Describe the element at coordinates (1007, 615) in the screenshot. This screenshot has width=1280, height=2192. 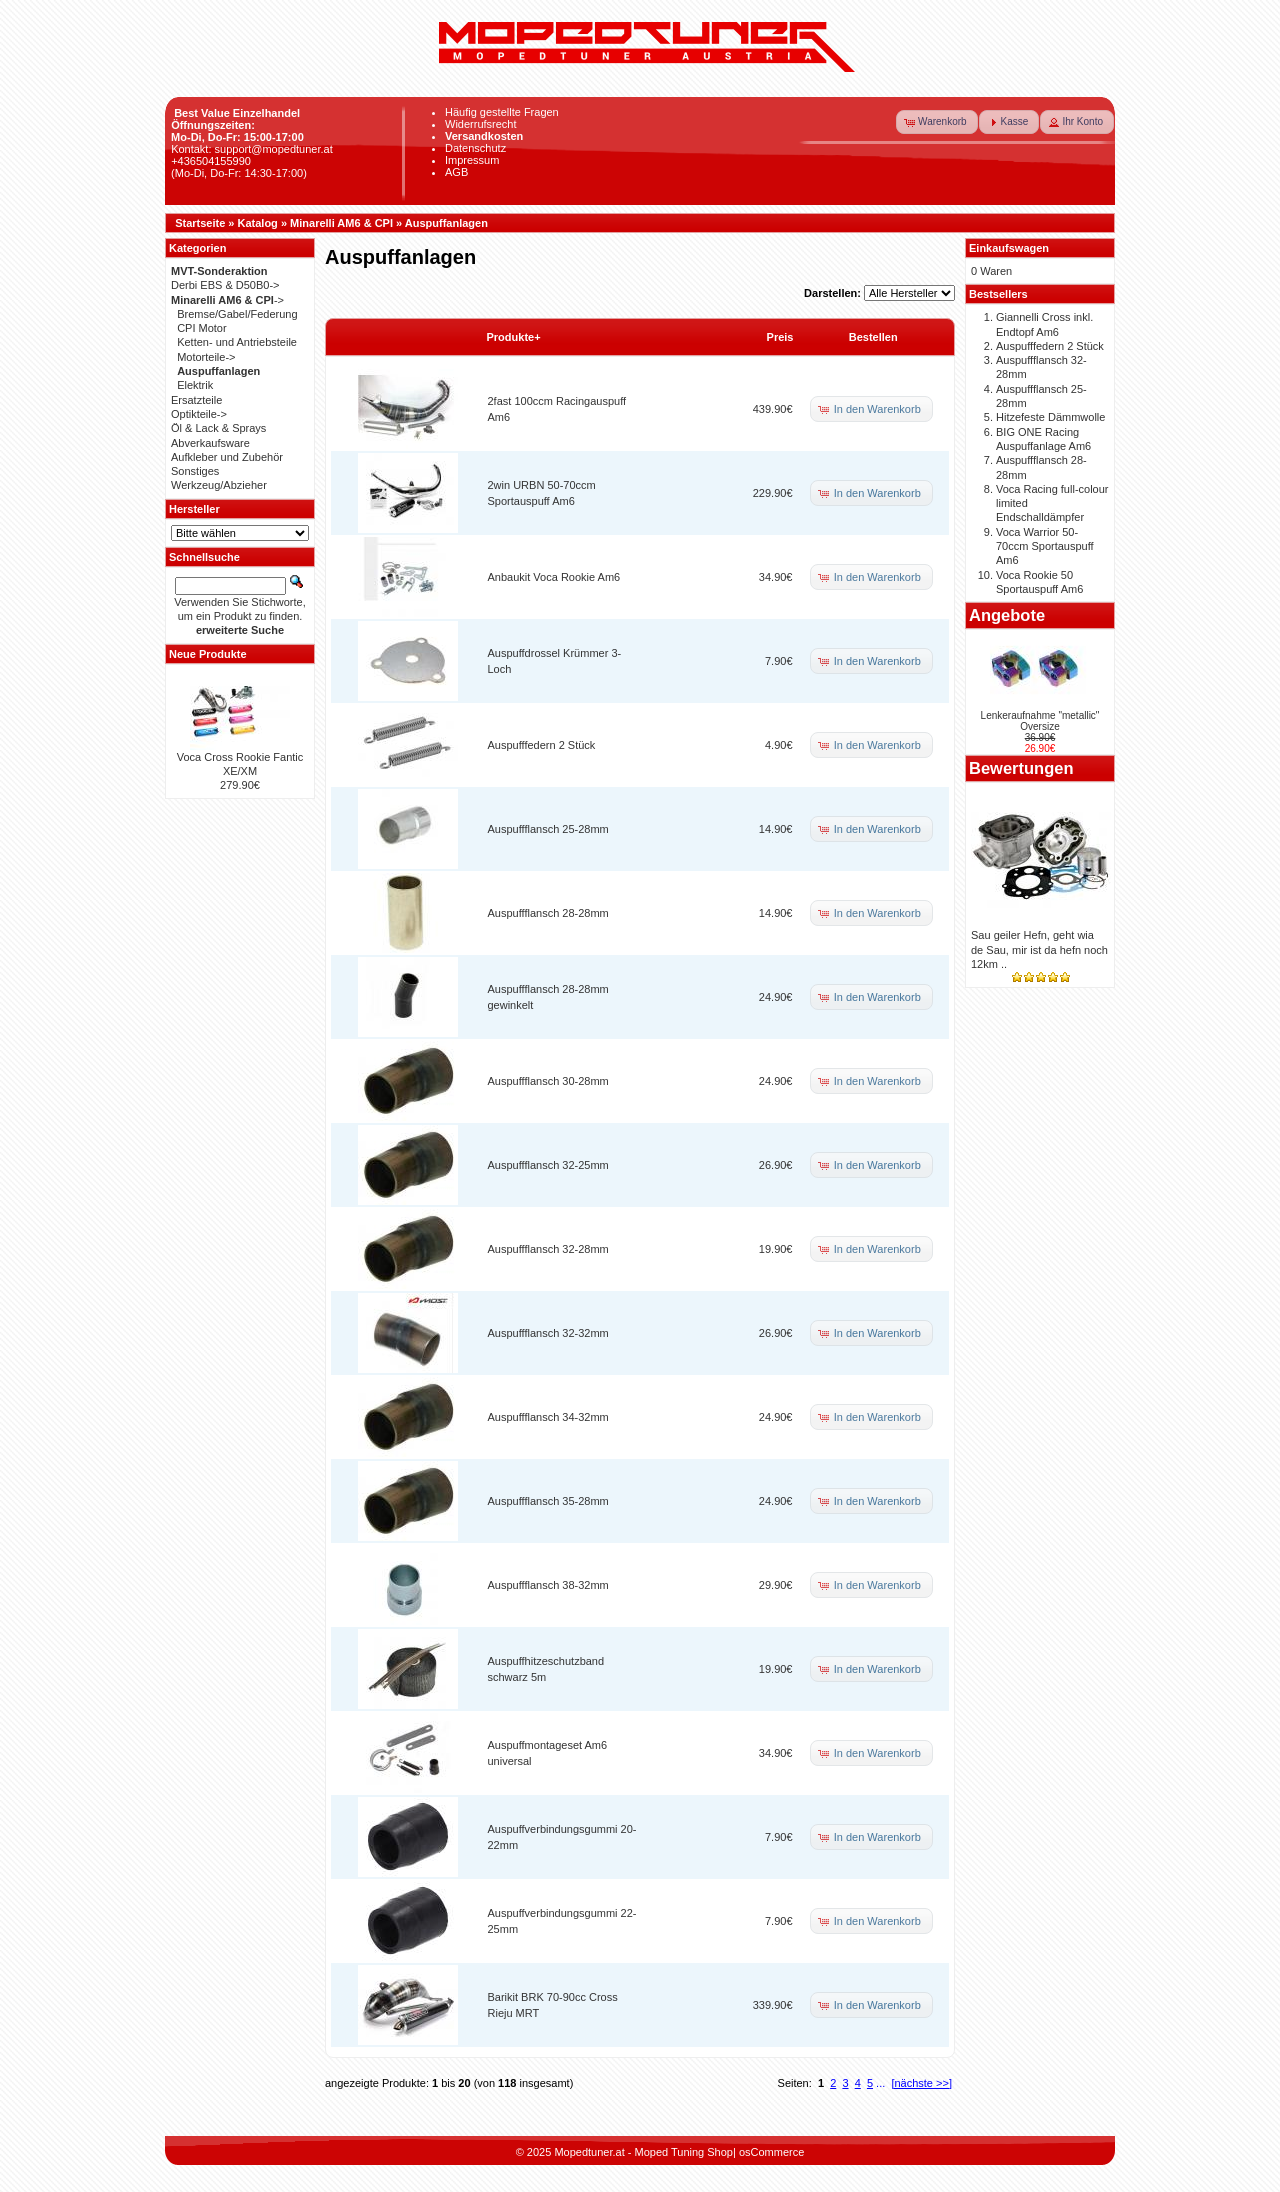
I see `Angebote` at that location.